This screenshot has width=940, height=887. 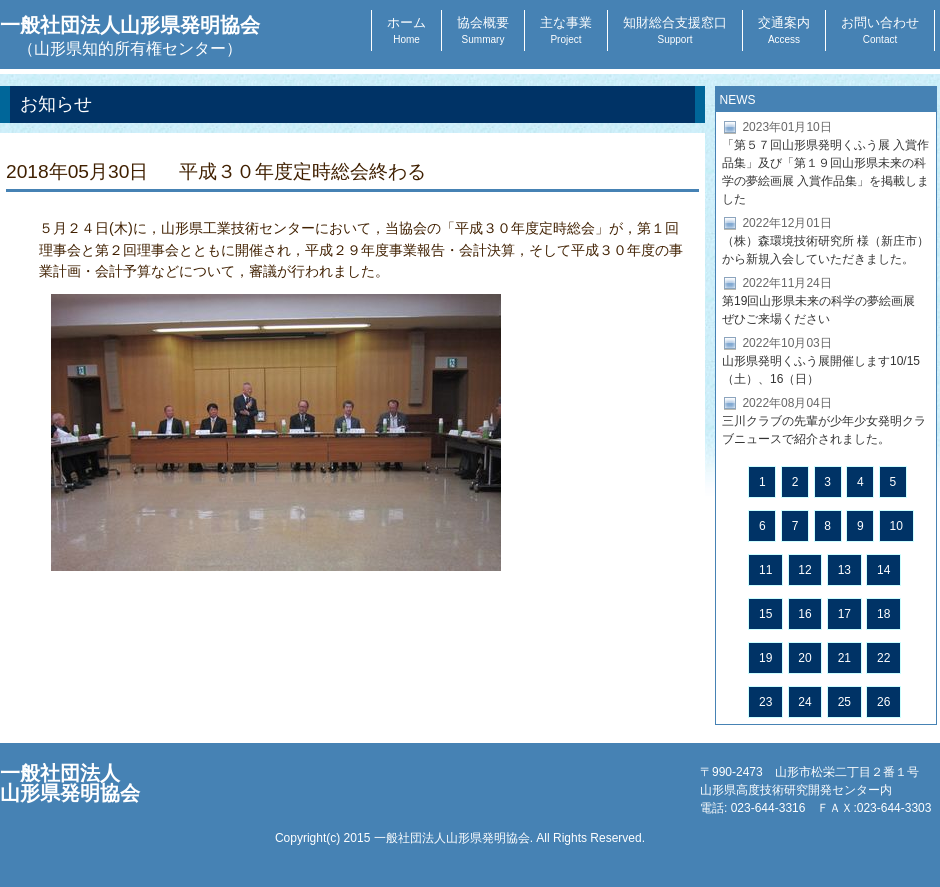 What do you see at coordinates (880, 30) in the screenshot?
I see `お問い合わせ` at bounding box center [880, 30].